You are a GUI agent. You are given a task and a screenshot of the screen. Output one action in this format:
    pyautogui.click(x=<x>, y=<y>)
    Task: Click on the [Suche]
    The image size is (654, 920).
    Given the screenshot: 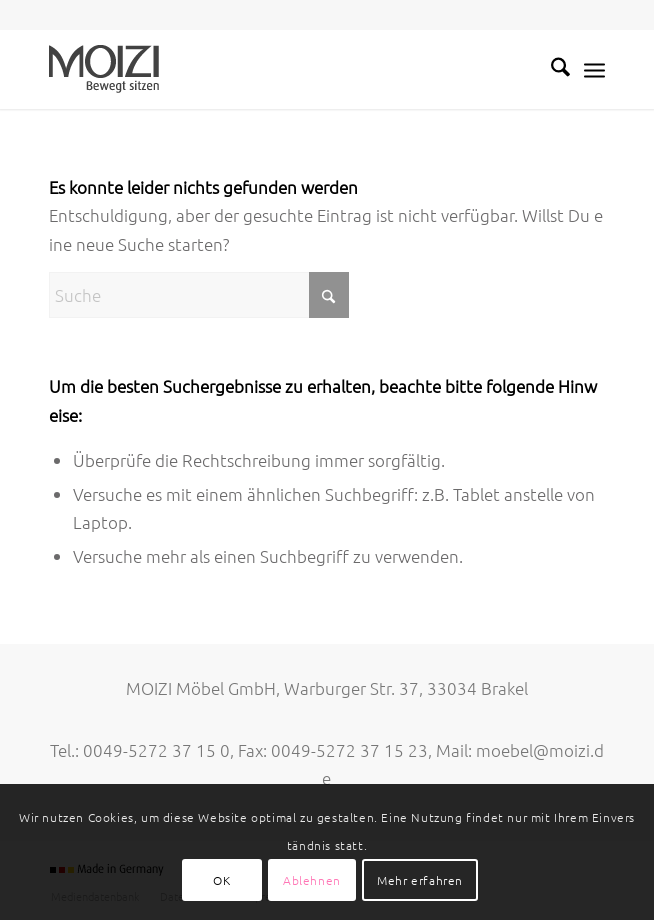 What is the action you would take?
    pyautogui.click(x=550, y=69)
    